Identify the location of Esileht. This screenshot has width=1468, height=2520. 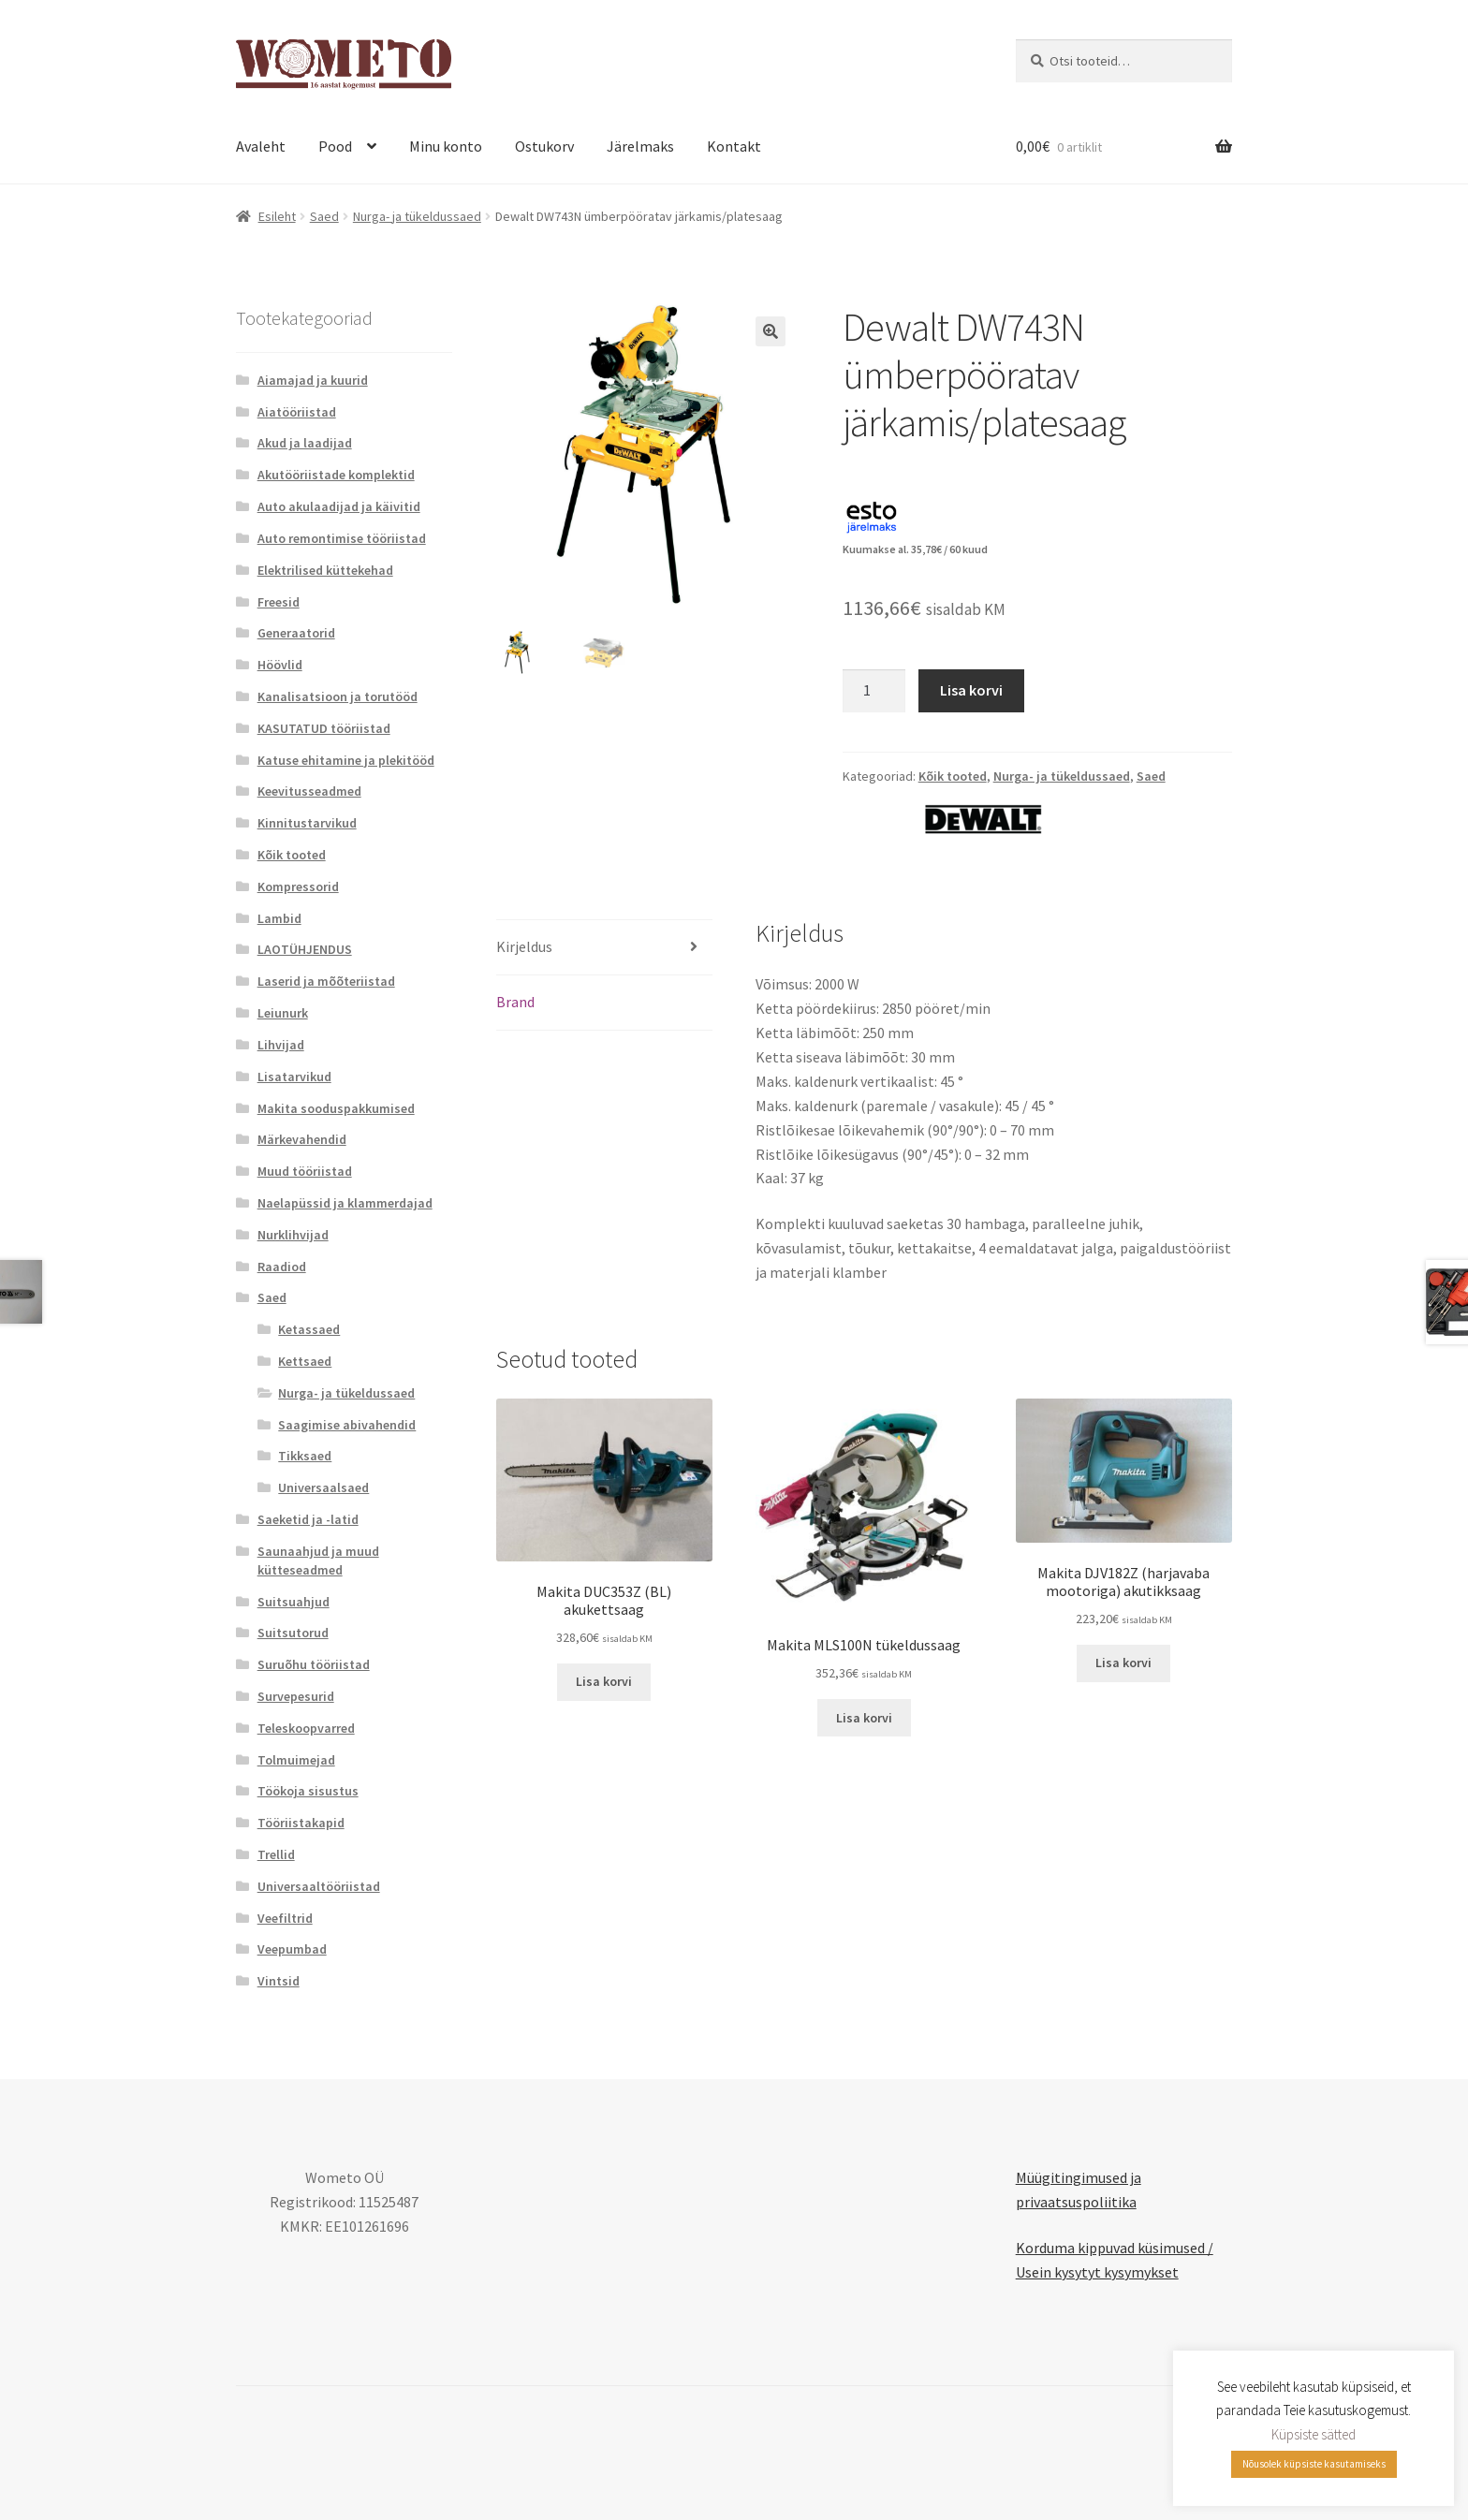
(277, 216).